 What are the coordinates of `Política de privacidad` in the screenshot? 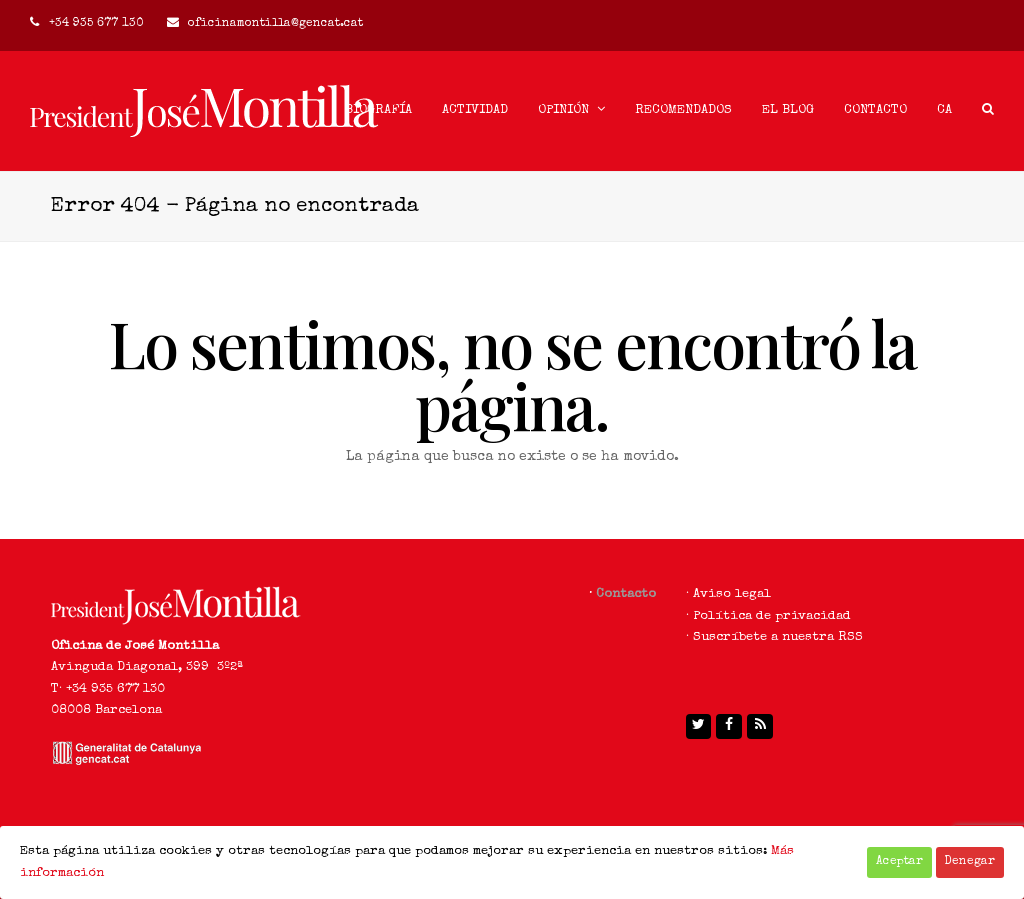 It's located at (772, 616).